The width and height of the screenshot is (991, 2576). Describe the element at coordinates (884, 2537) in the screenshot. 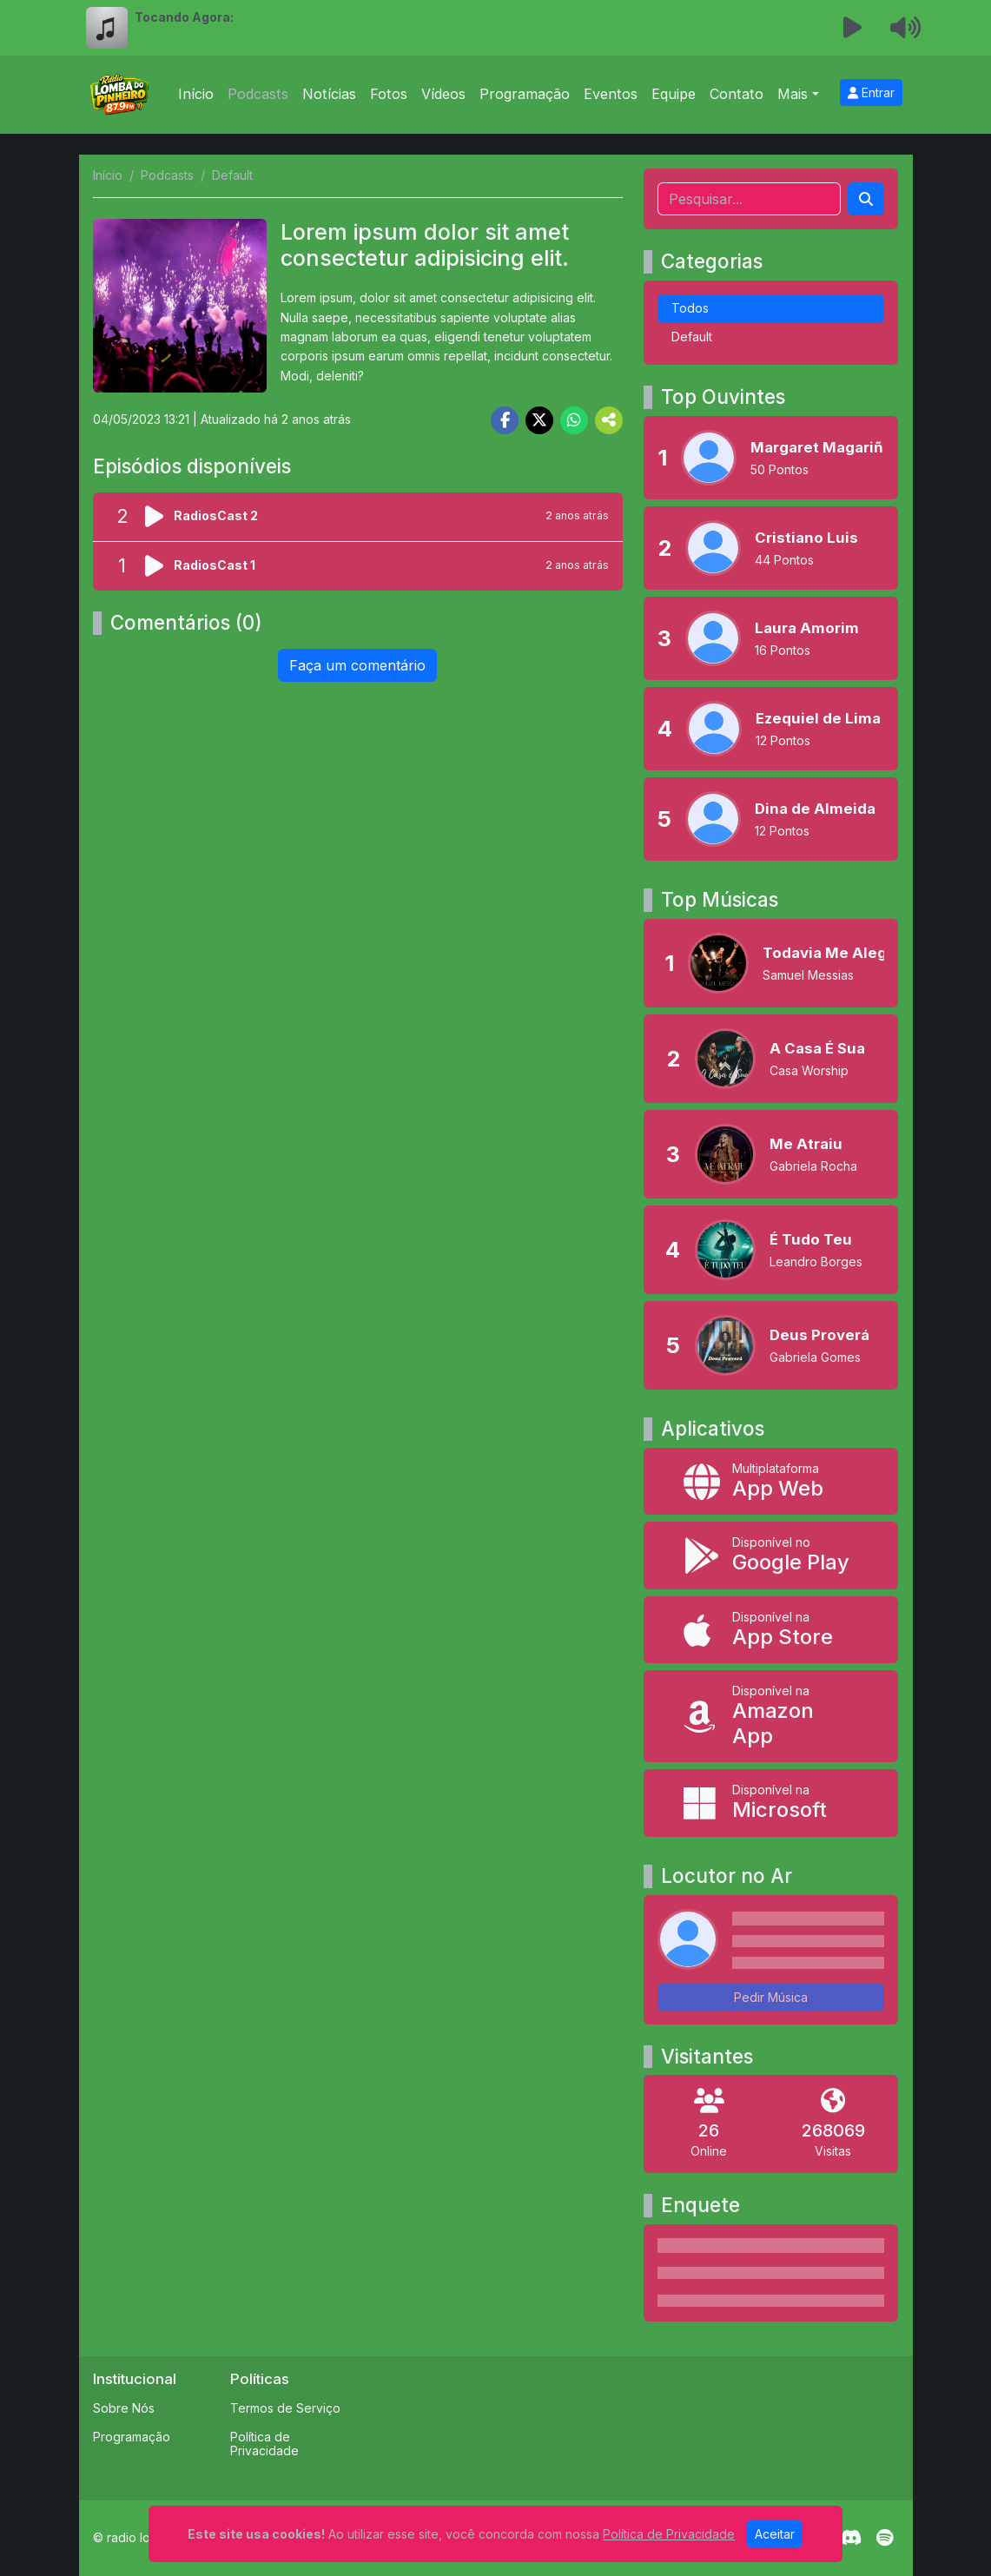

I see `[Spotify]` at that location.